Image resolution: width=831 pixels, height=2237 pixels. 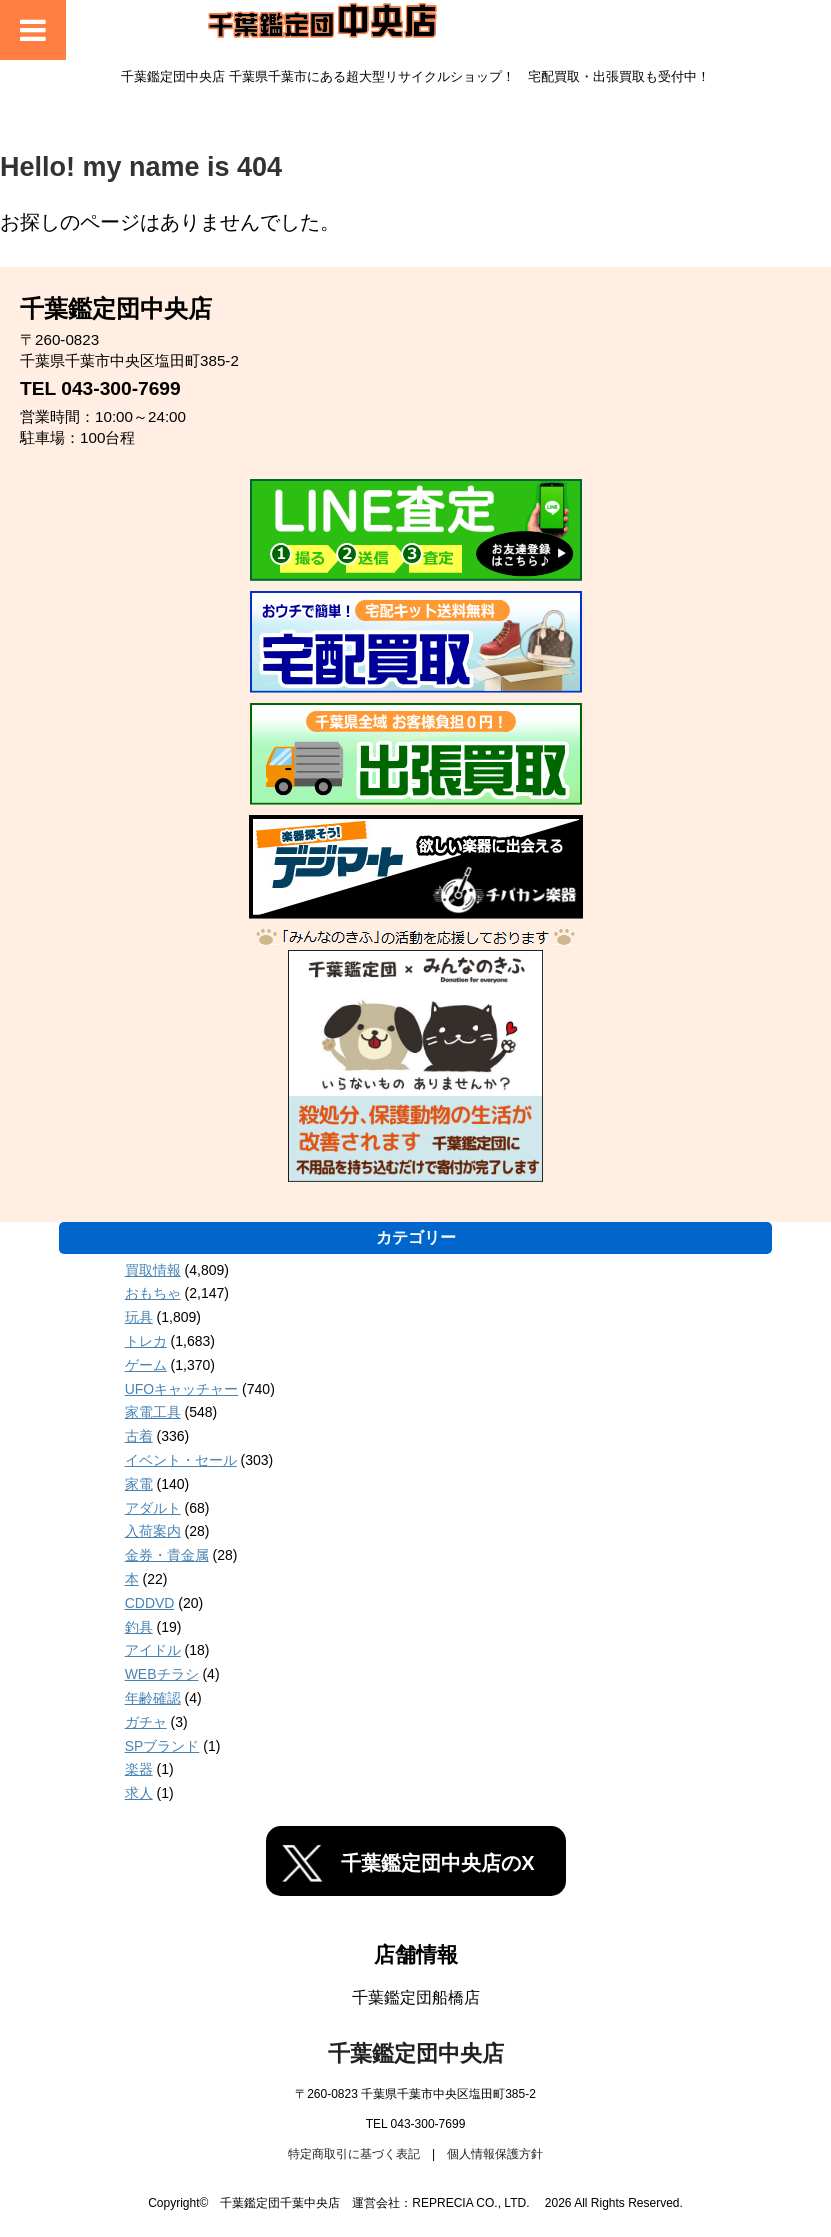 I want to click on おもちゃ, so click(x=153, y=1293).